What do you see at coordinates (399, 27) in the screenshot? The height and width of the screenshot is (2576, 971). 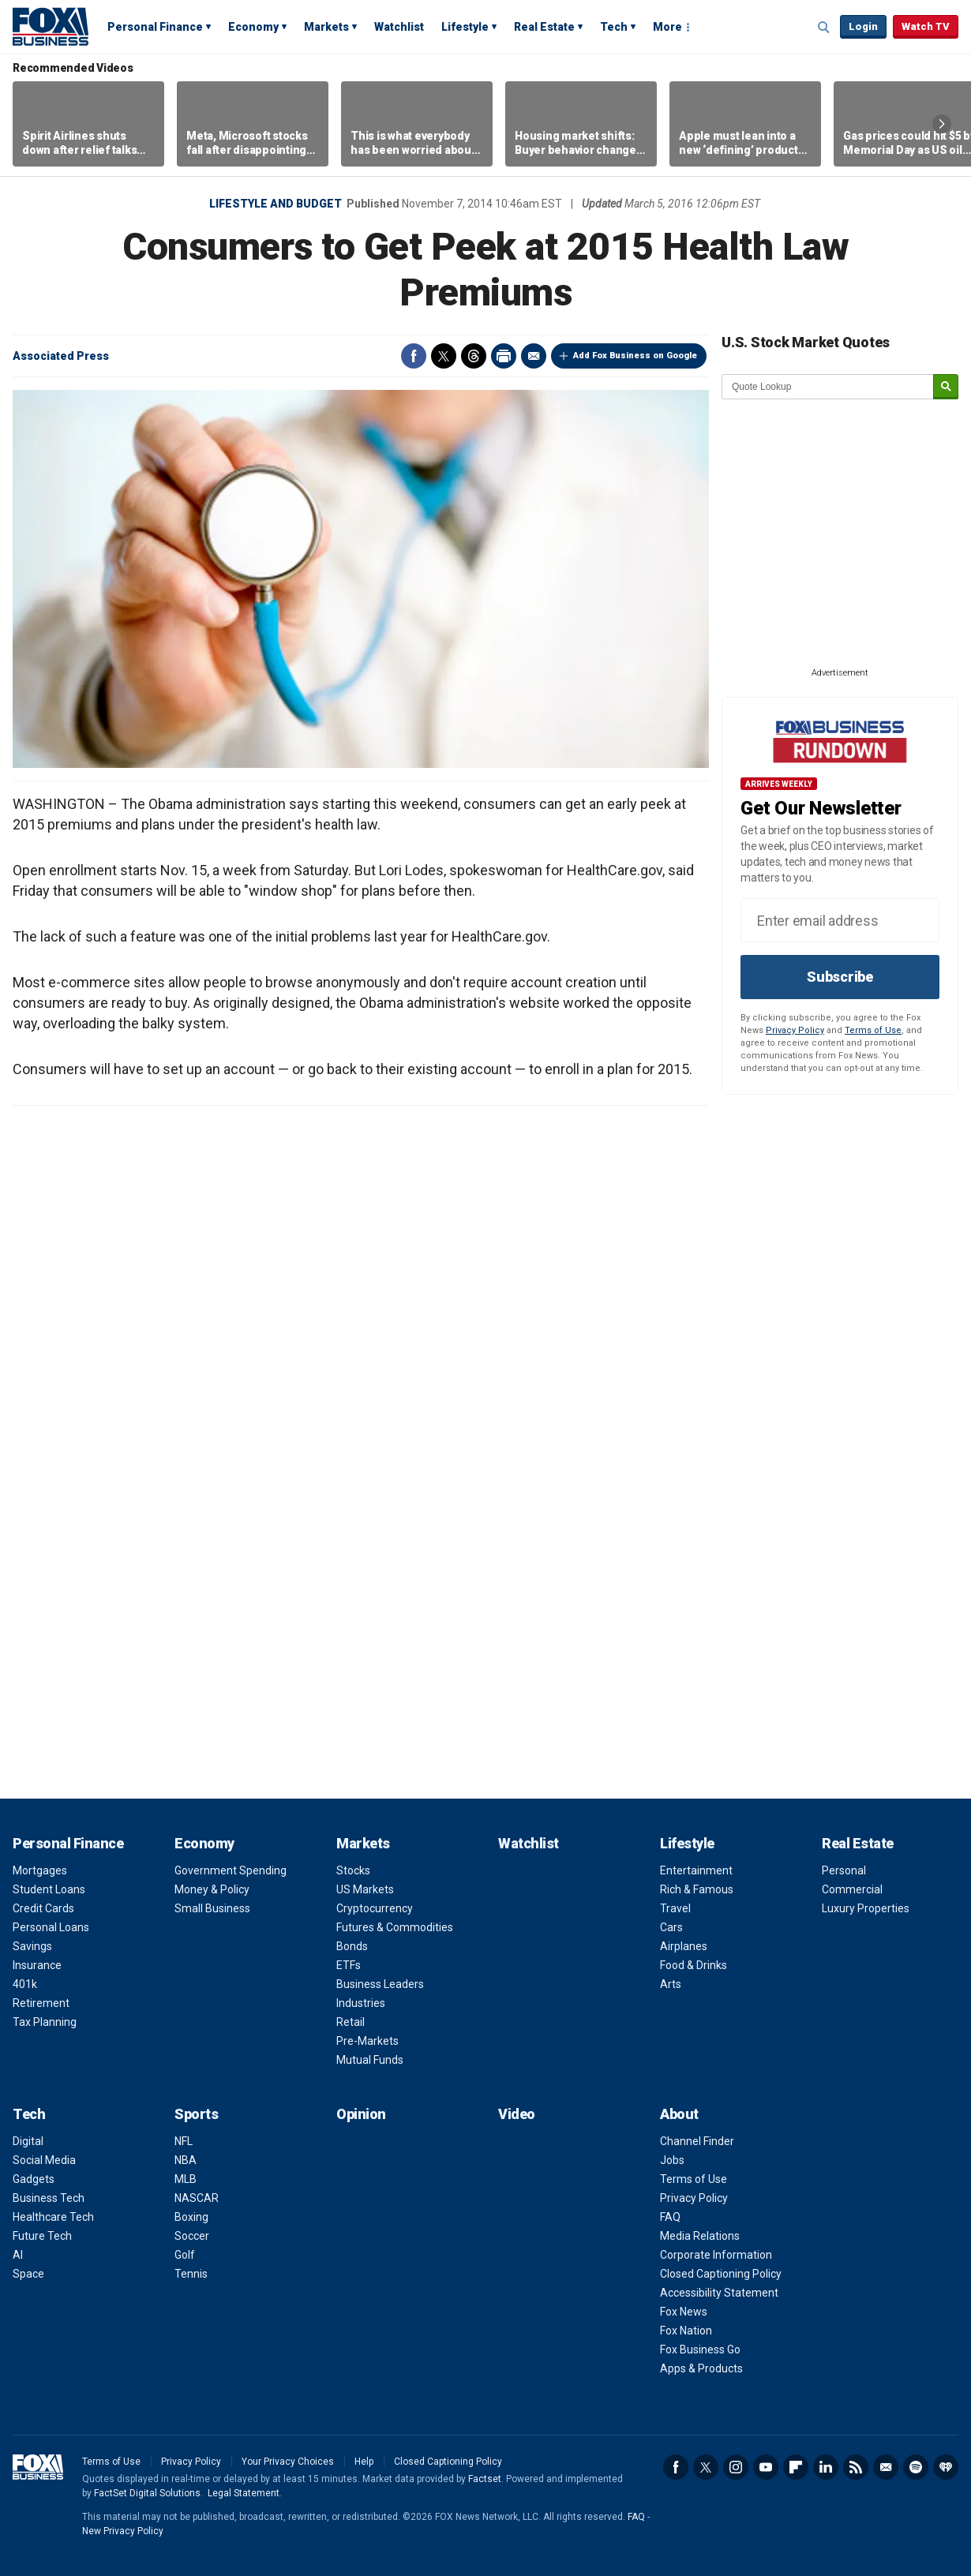 I see `Watchlist` at bounding box center [399, 27].